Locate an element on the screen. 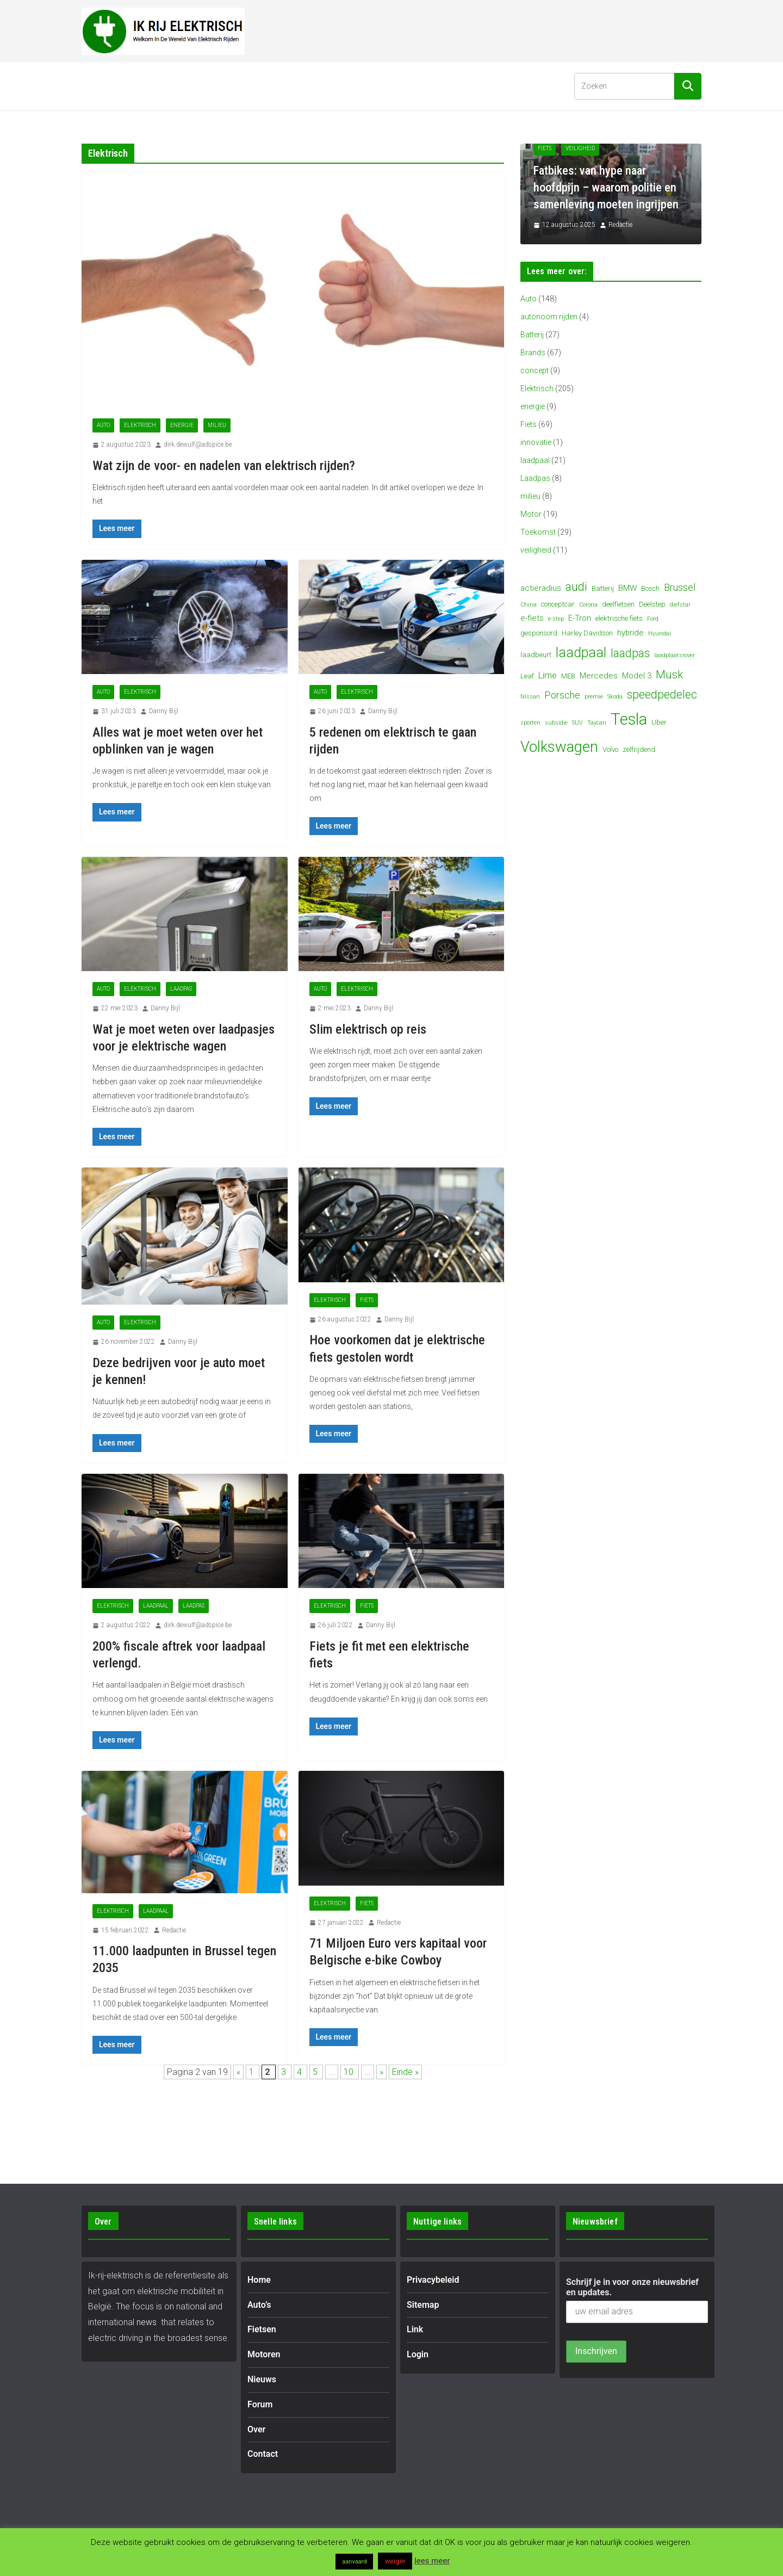 The image size is (783, 2576). Redactie is located at coordinates (174, 1930).